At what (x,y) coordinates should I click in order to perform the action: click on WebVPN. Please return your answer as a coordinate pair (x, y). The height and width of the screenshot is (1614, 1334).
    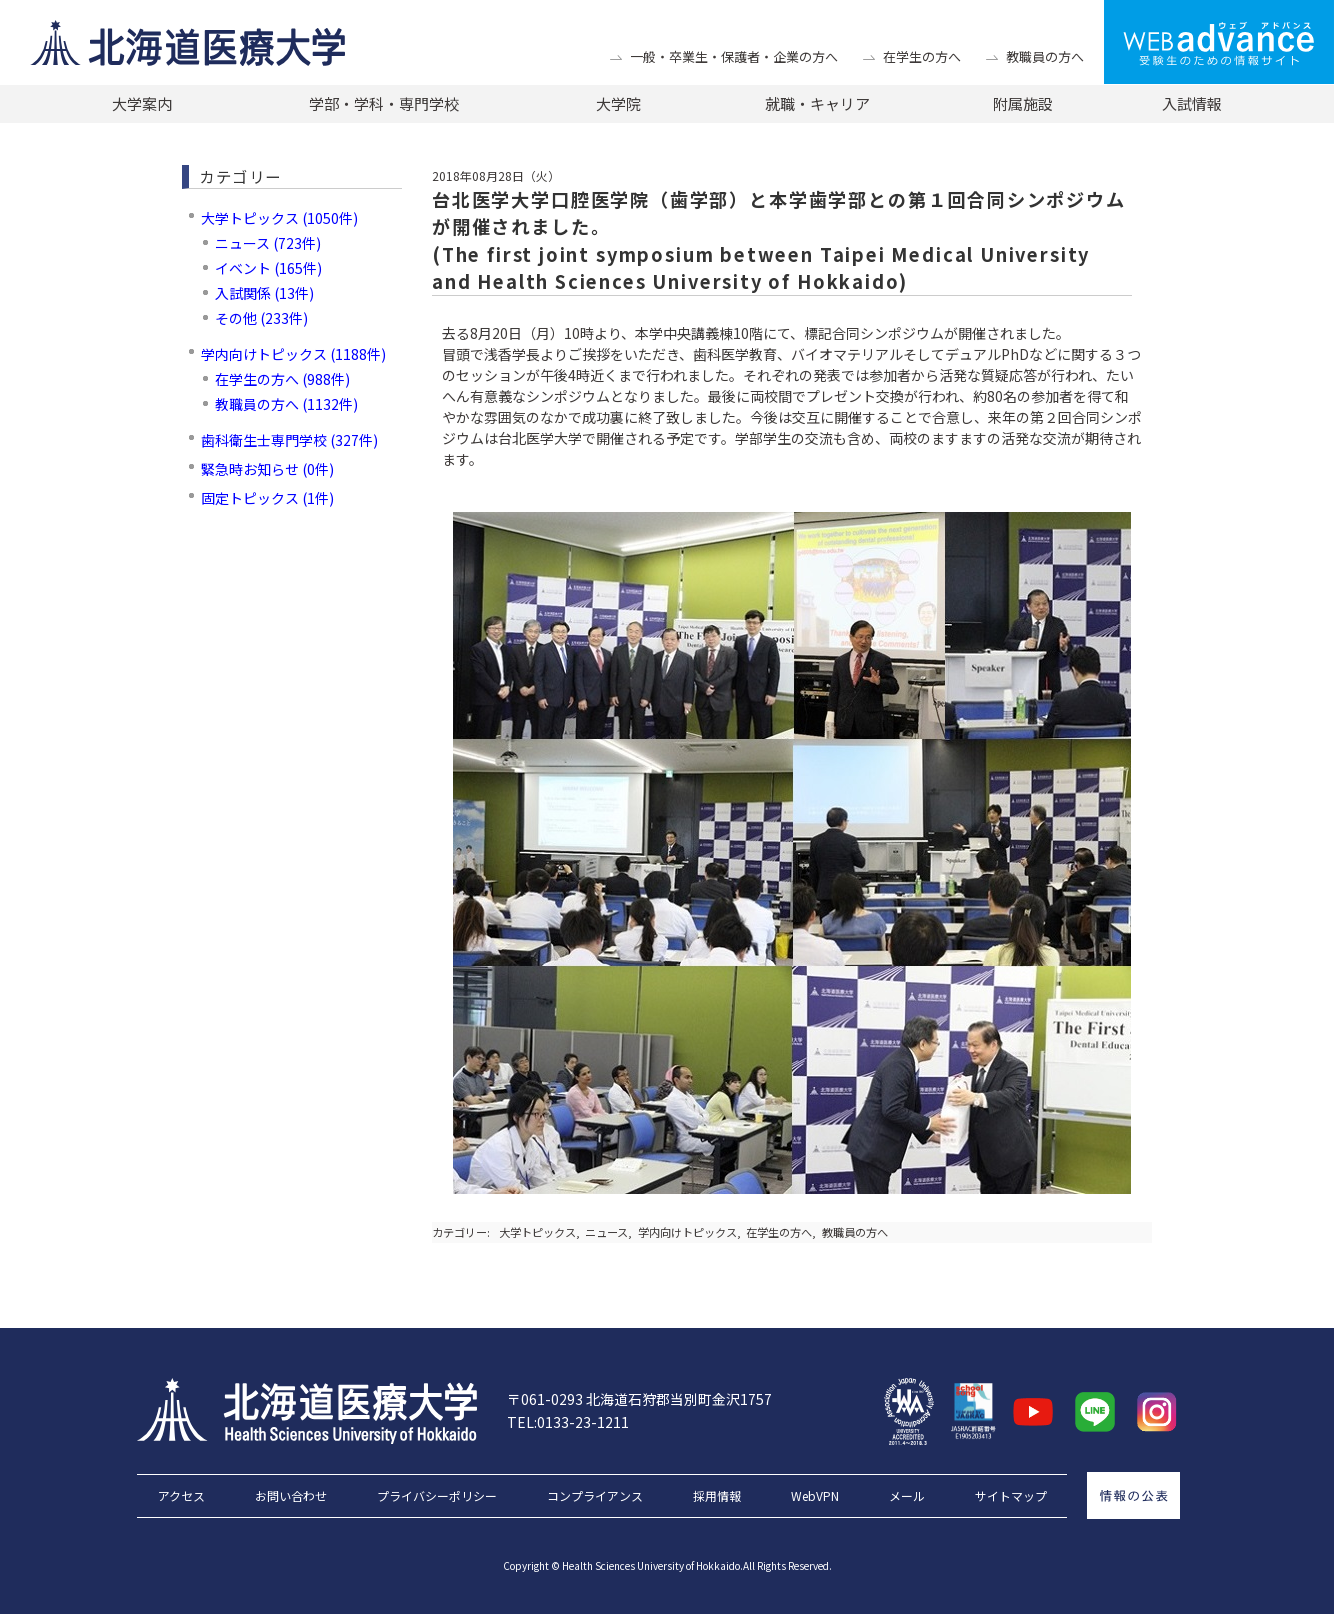
    Looking at the image, I should click on (815, 1496).